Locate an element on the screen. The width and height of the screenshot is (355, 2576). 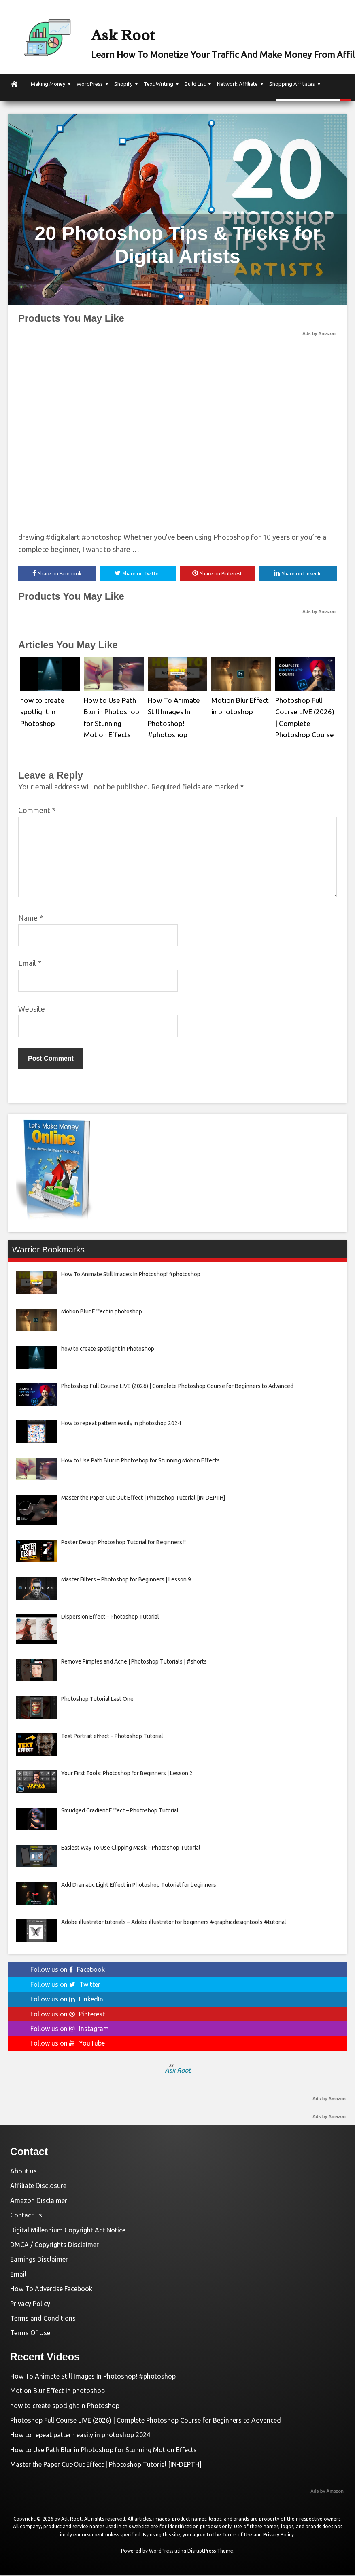
Comment is located at coordinates (36, 811).